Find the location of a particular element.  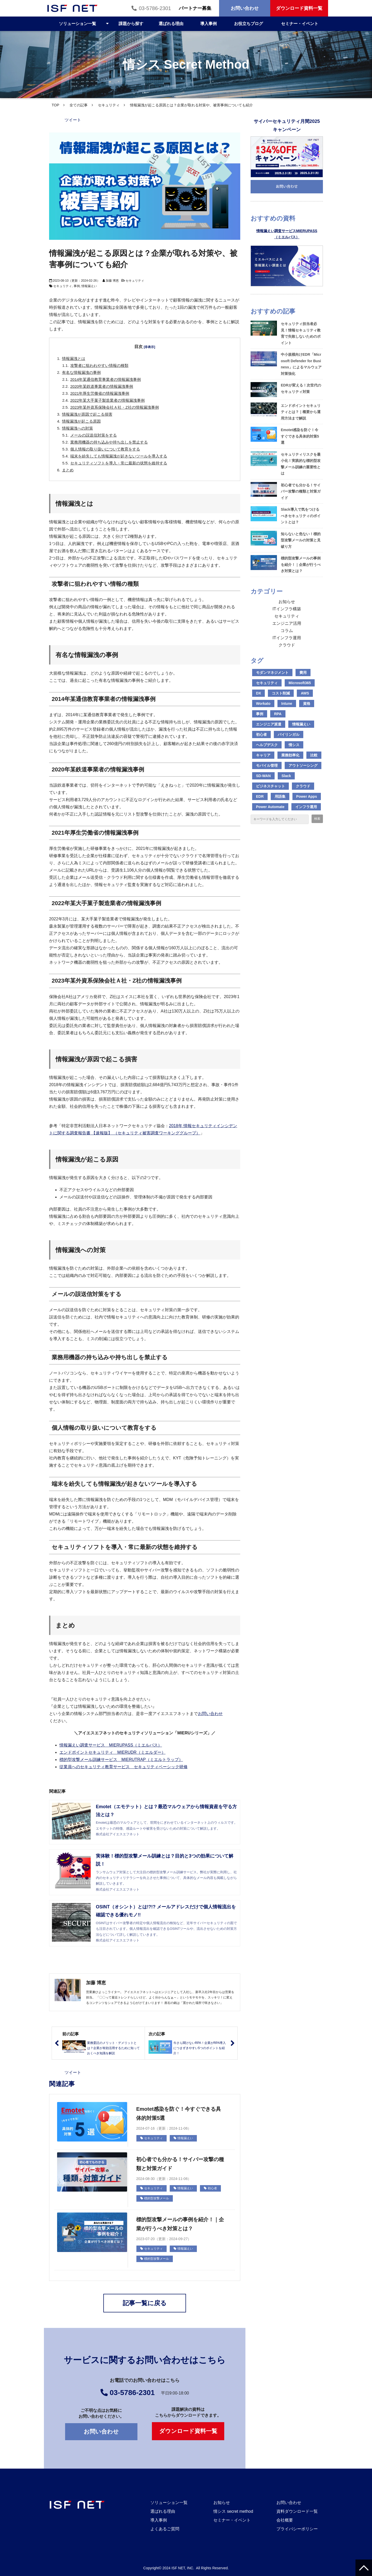

課題から探す is located at coordinates (131, 23).